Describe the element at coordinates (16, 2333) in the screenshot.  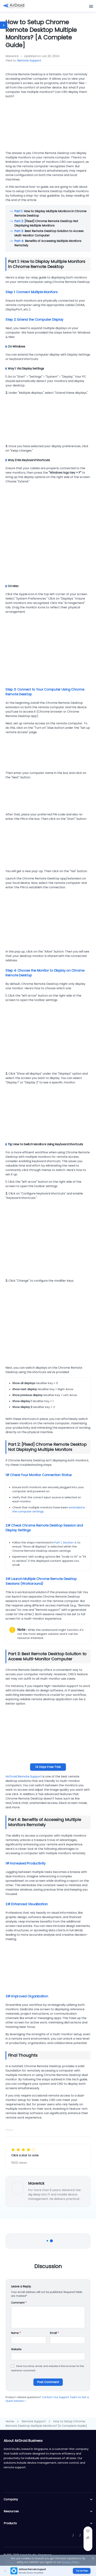
I see `Name` at that location.